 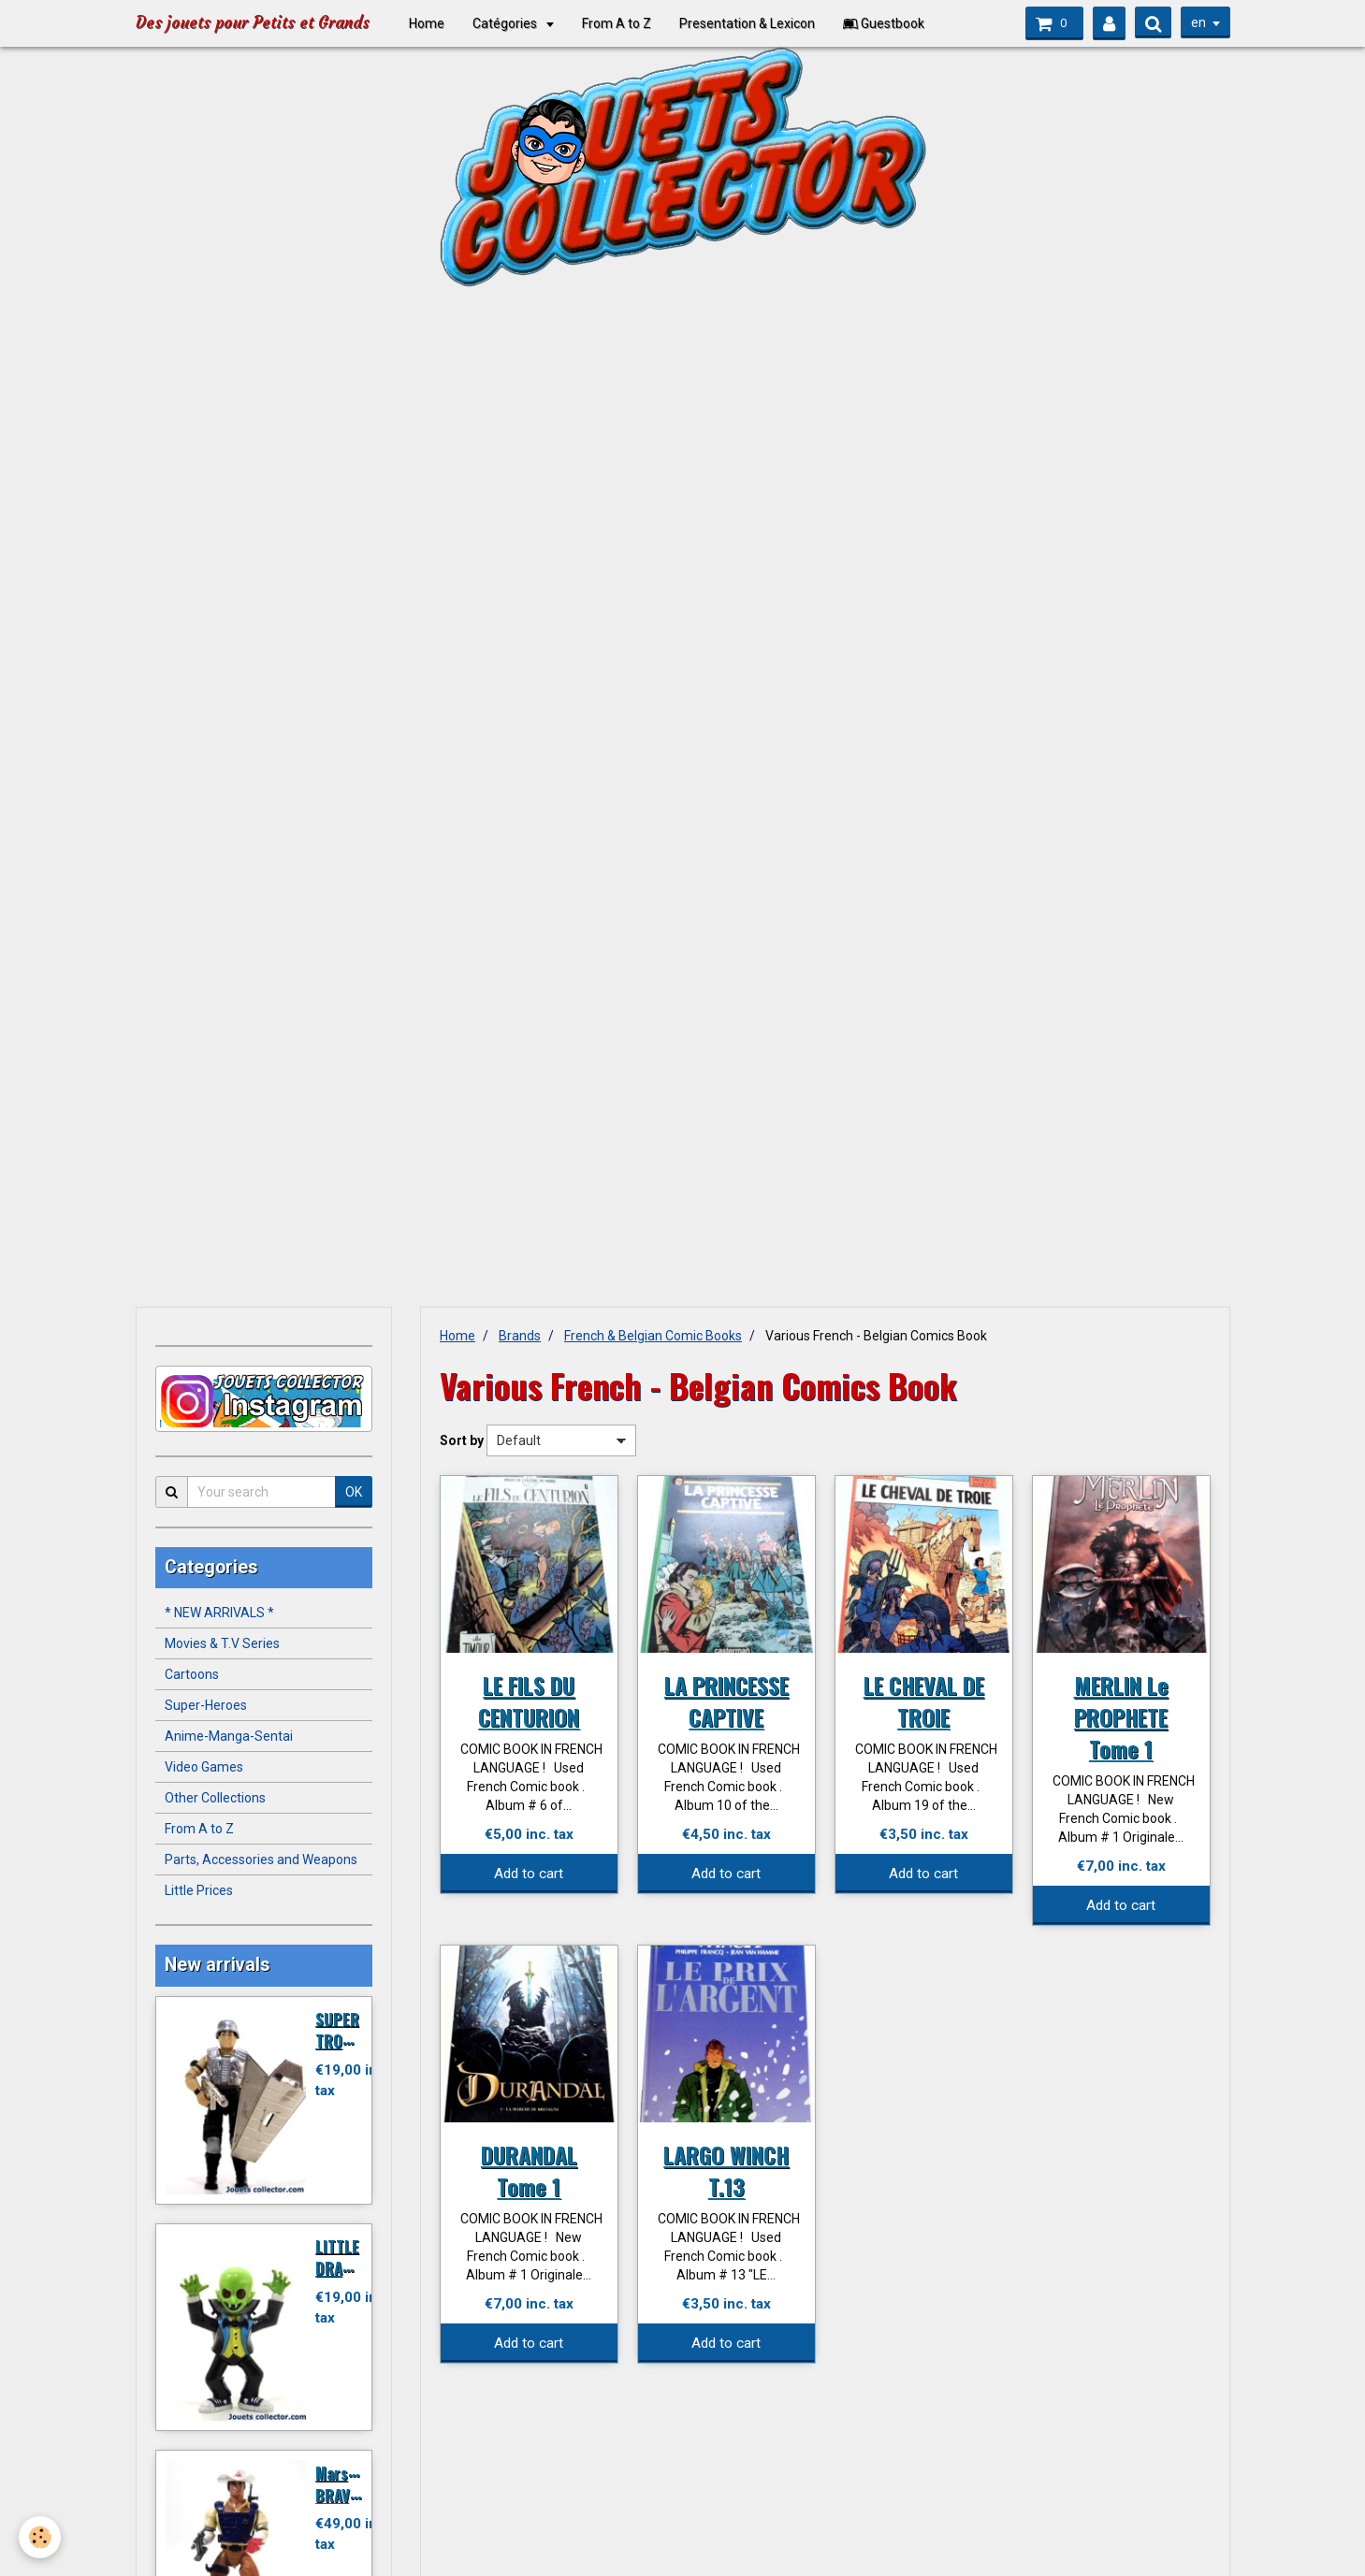 I want to click on Video Games, so click(x=204, y=1766).